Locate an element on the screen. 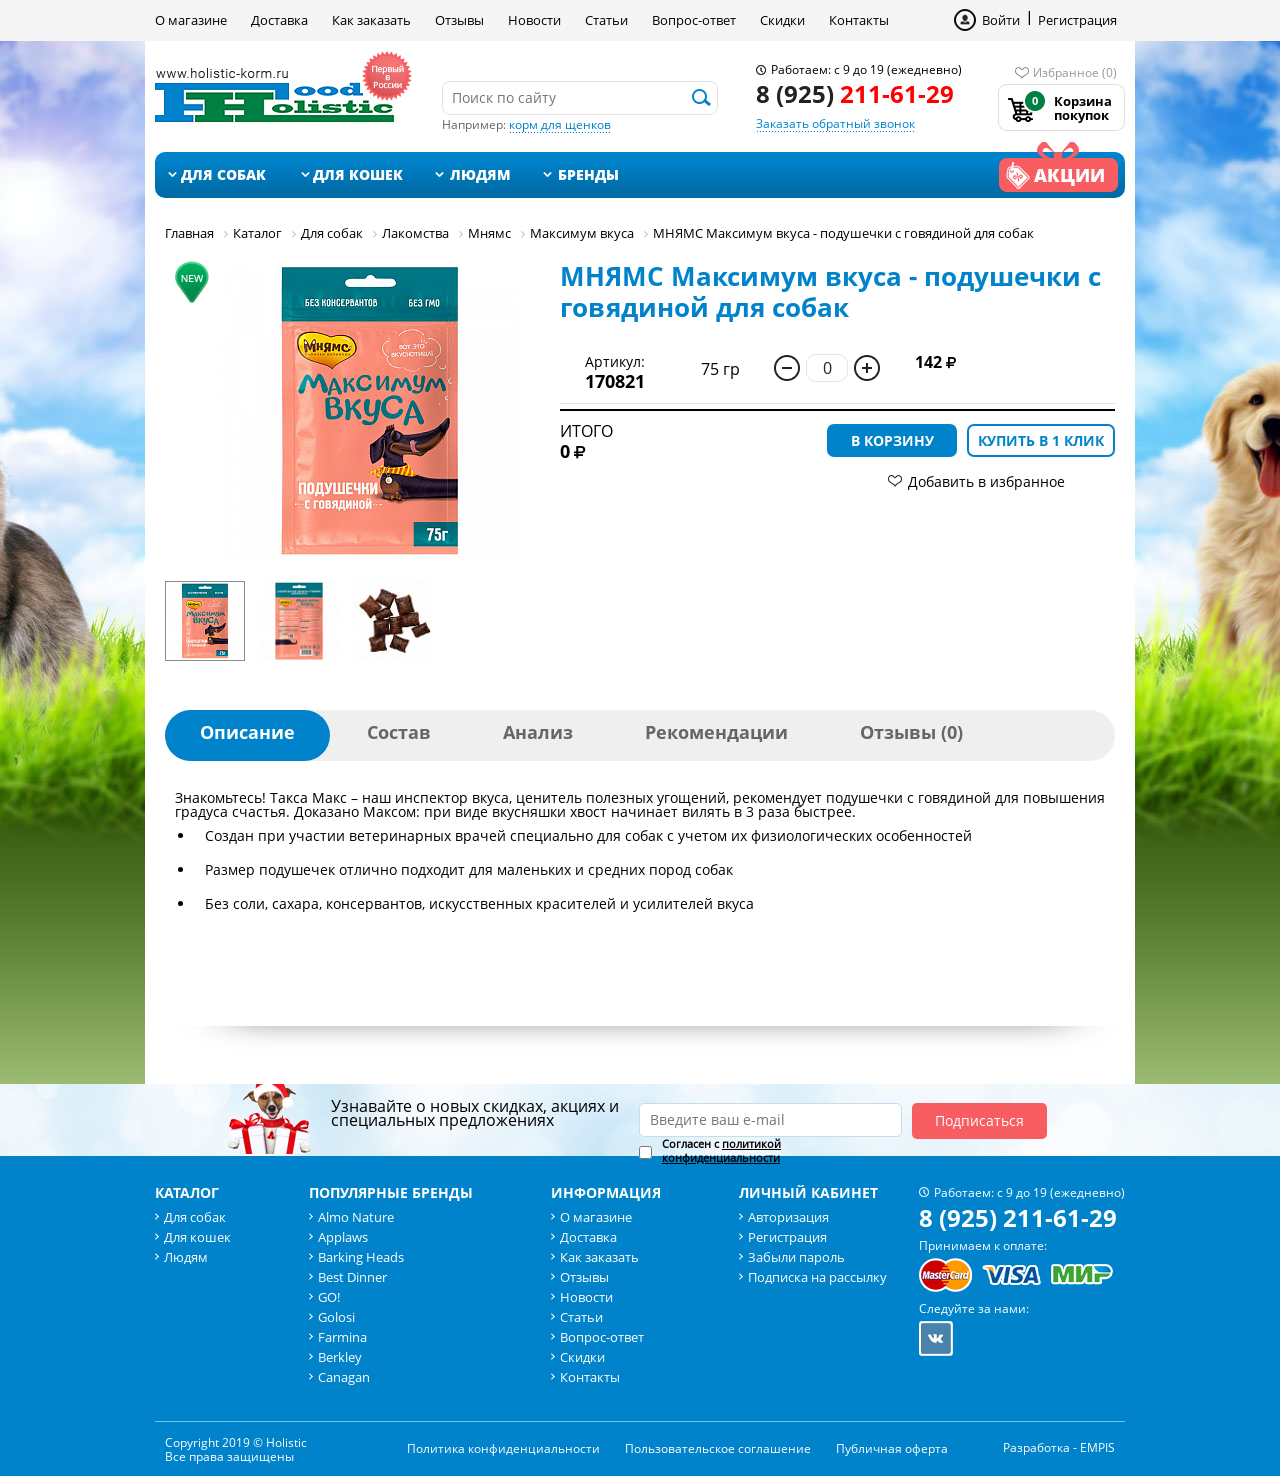 The width and height of the screenshot is (1280, 1476). Подписаться is located at coordinates (979, 1120).